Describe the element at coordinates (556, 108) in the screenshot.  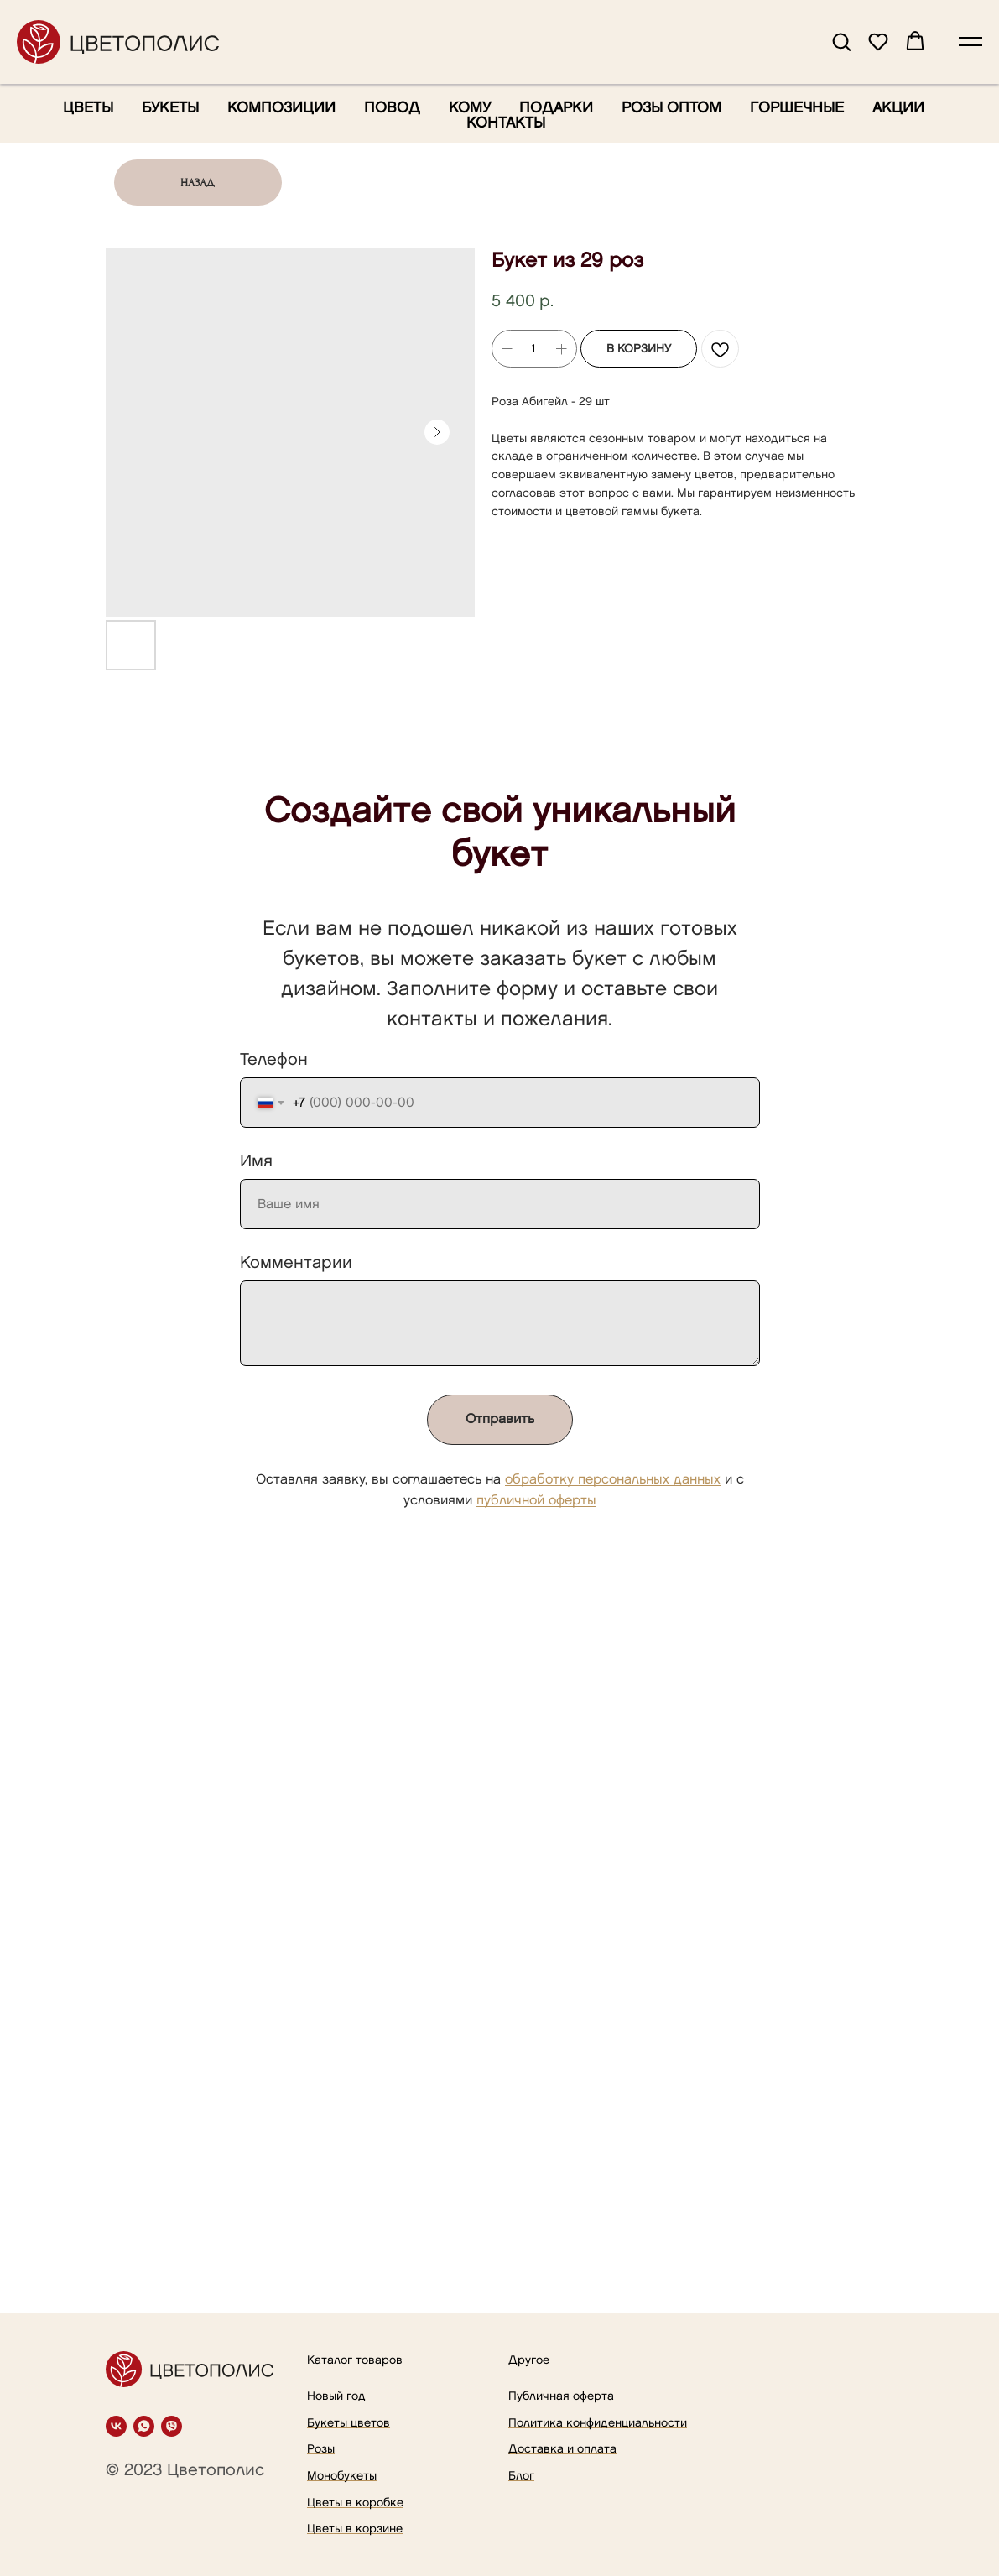
I see `Подарки [button]` at that location.